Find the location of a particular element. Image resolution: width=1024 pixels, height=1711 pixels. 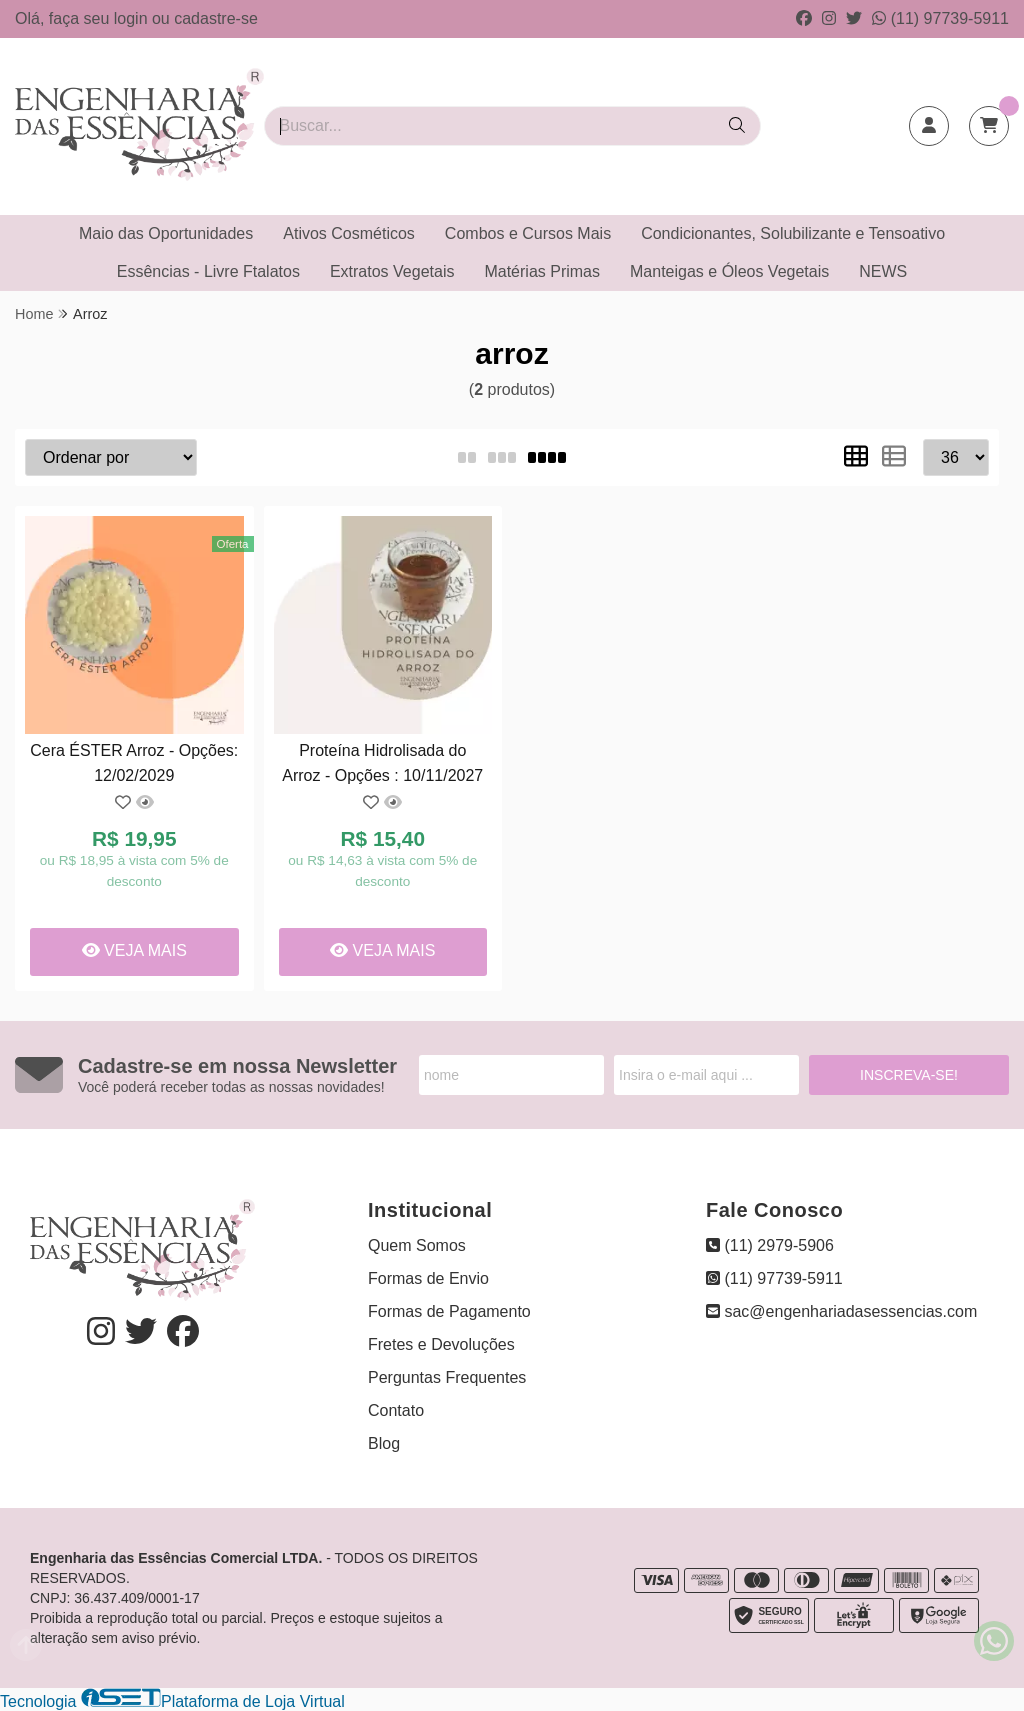

Combos e Cursos Mais is located at coordinates (528, 233).